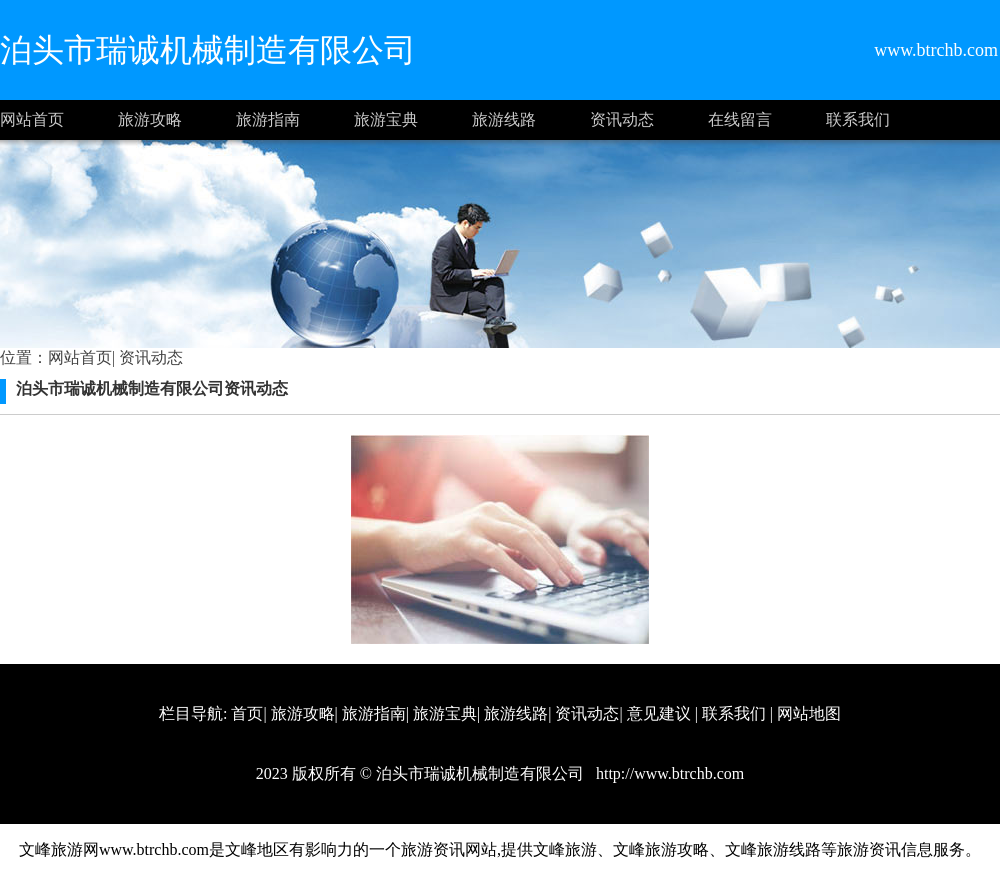 The width and height of the screenshot is (1000, 877). What do you see at coordinates (504, 119) in the screenshot?
I see `旅游线路` at bounding box center [504, 119].